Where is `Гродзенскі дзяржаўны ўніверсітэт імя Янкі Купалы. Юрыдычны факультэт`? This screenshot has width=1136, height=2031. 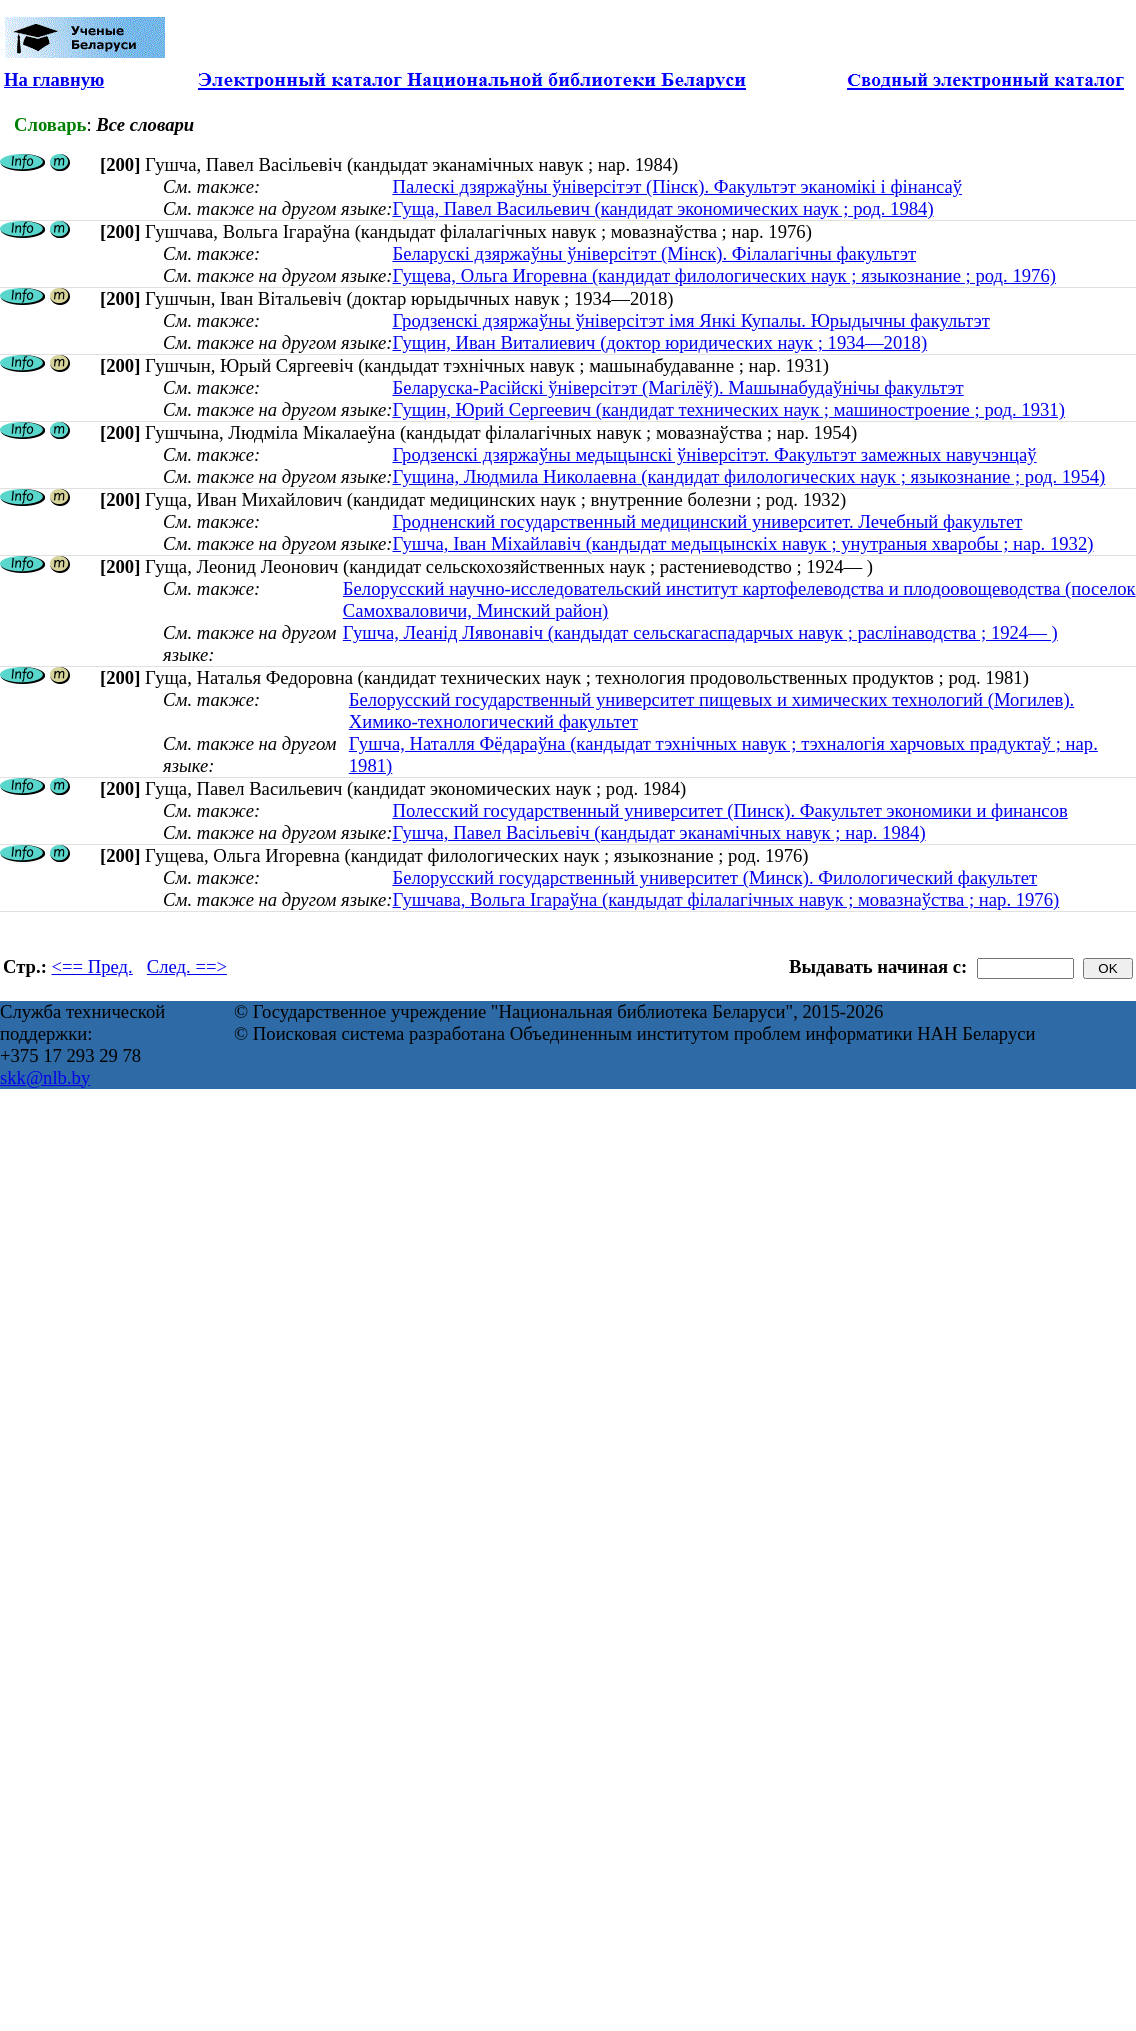 Гродзенскі дзяржаўны ўніверсітэт імя Янкі Купалы. Юрыдычны факультэт is located at coordinates (690, 320).